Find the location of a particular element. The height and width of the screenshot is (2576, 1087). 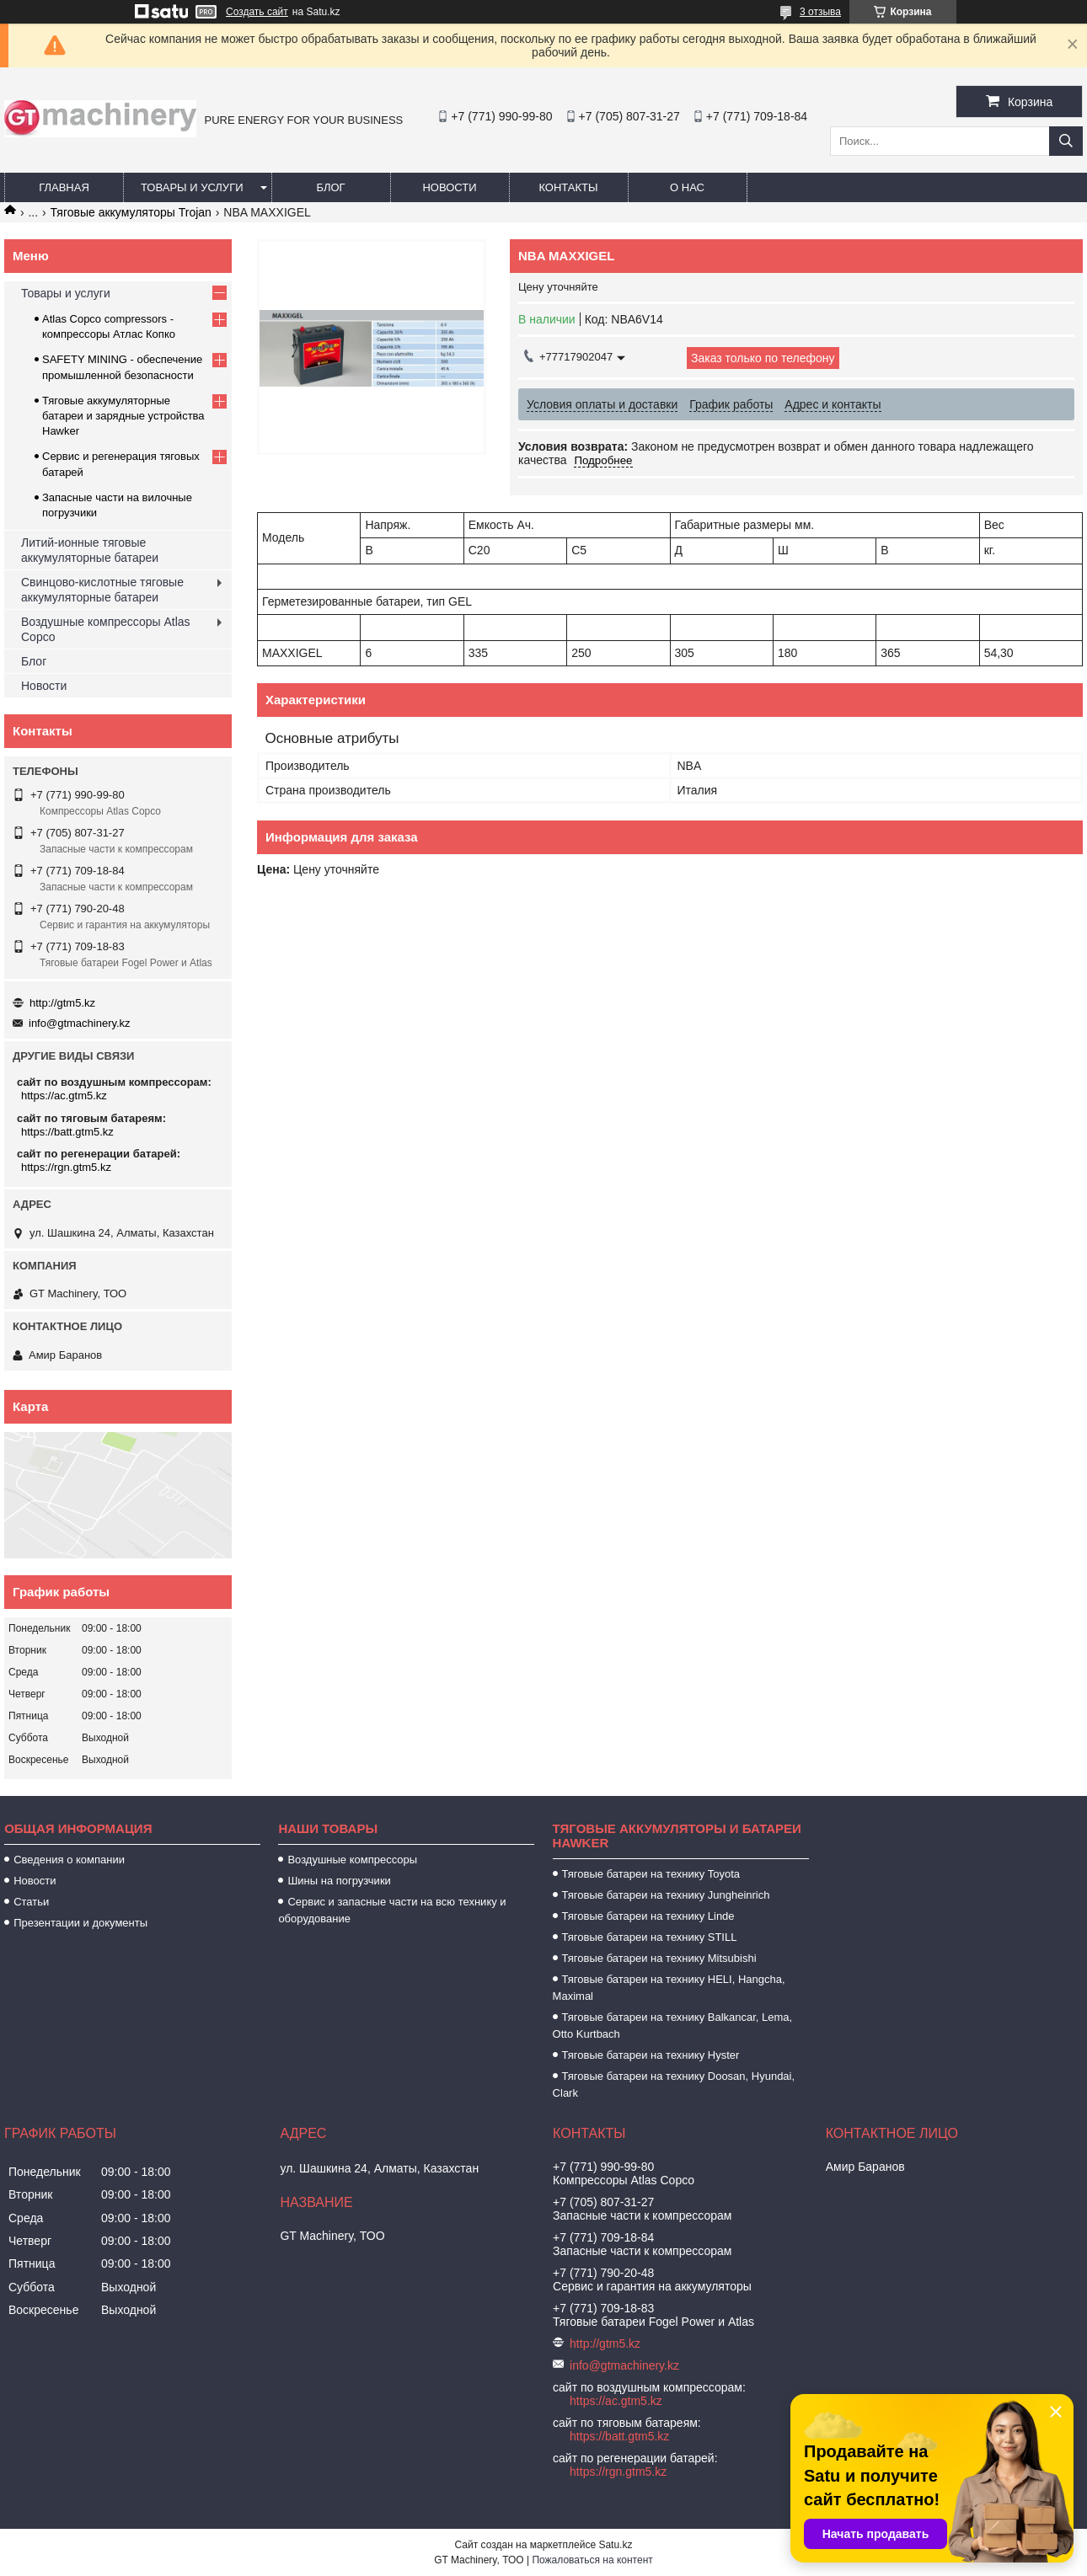

Товары и услуги is located at coordinates (192, 187).